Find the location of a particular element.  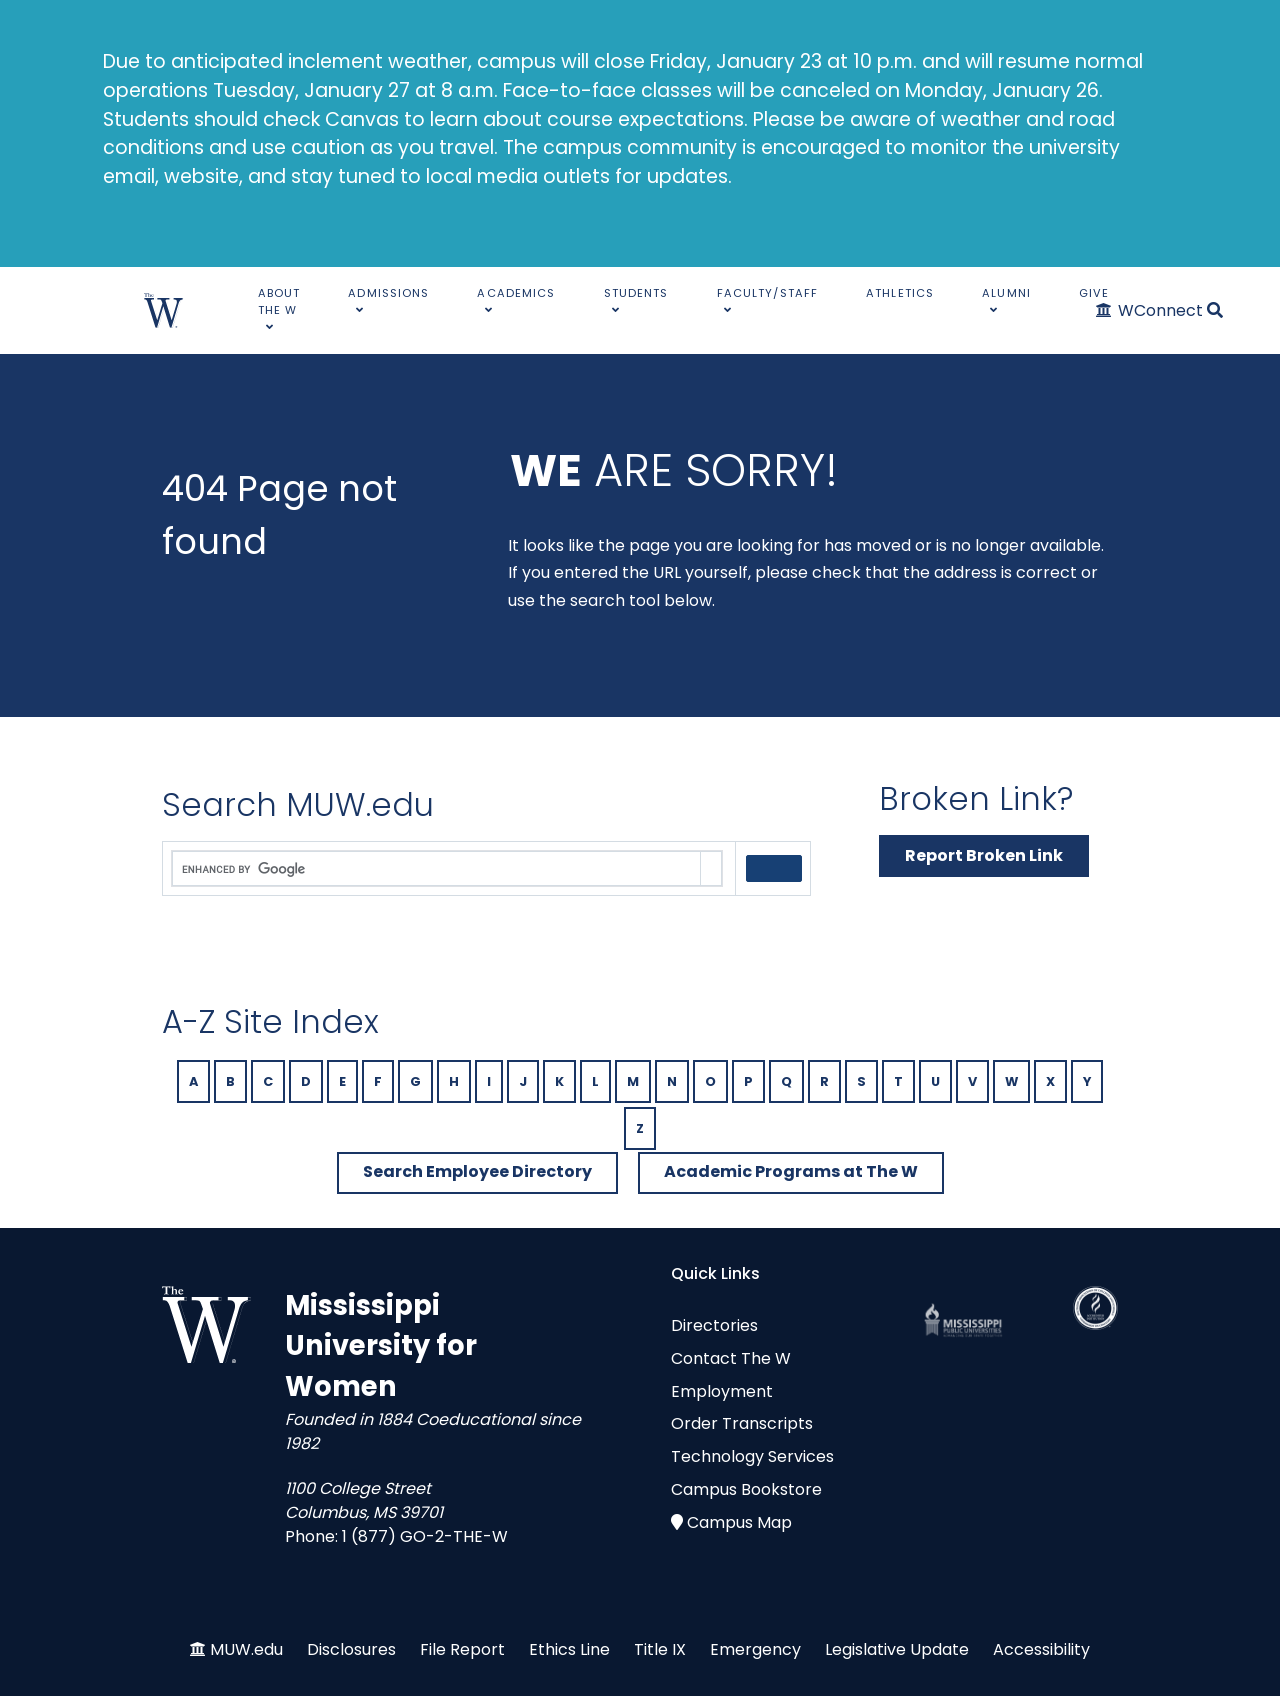

Search Employee Directory is located at coordinates (477, 1171).